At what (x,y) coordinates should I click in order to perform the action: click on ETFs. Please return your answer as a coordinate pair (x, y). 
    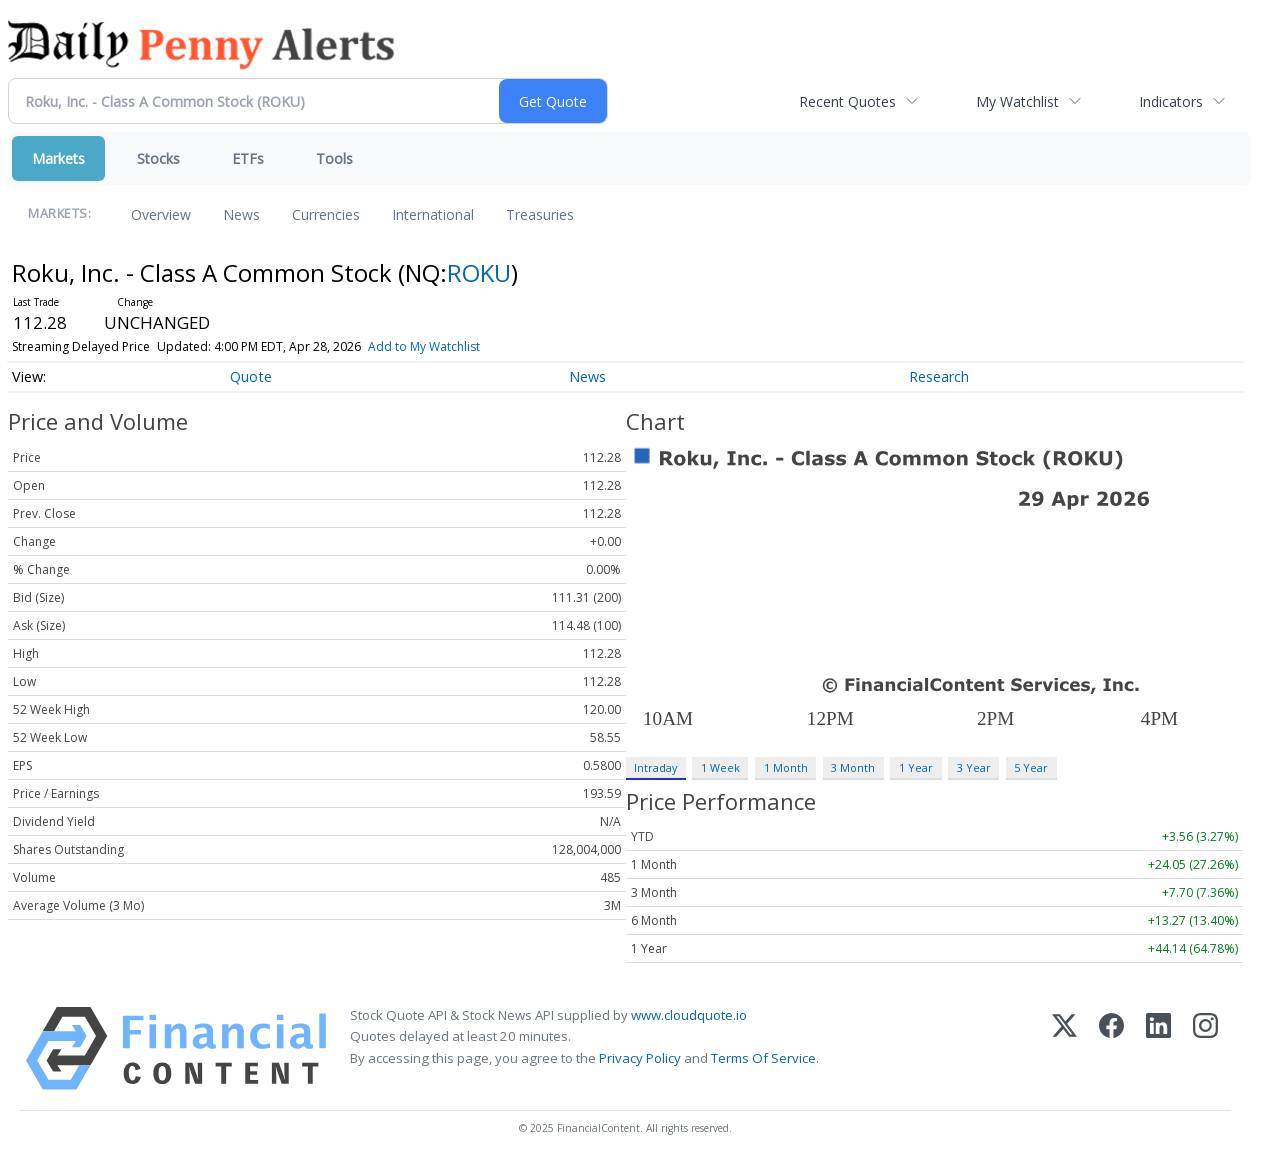
    Looking at the image, I should click on (248, 158).